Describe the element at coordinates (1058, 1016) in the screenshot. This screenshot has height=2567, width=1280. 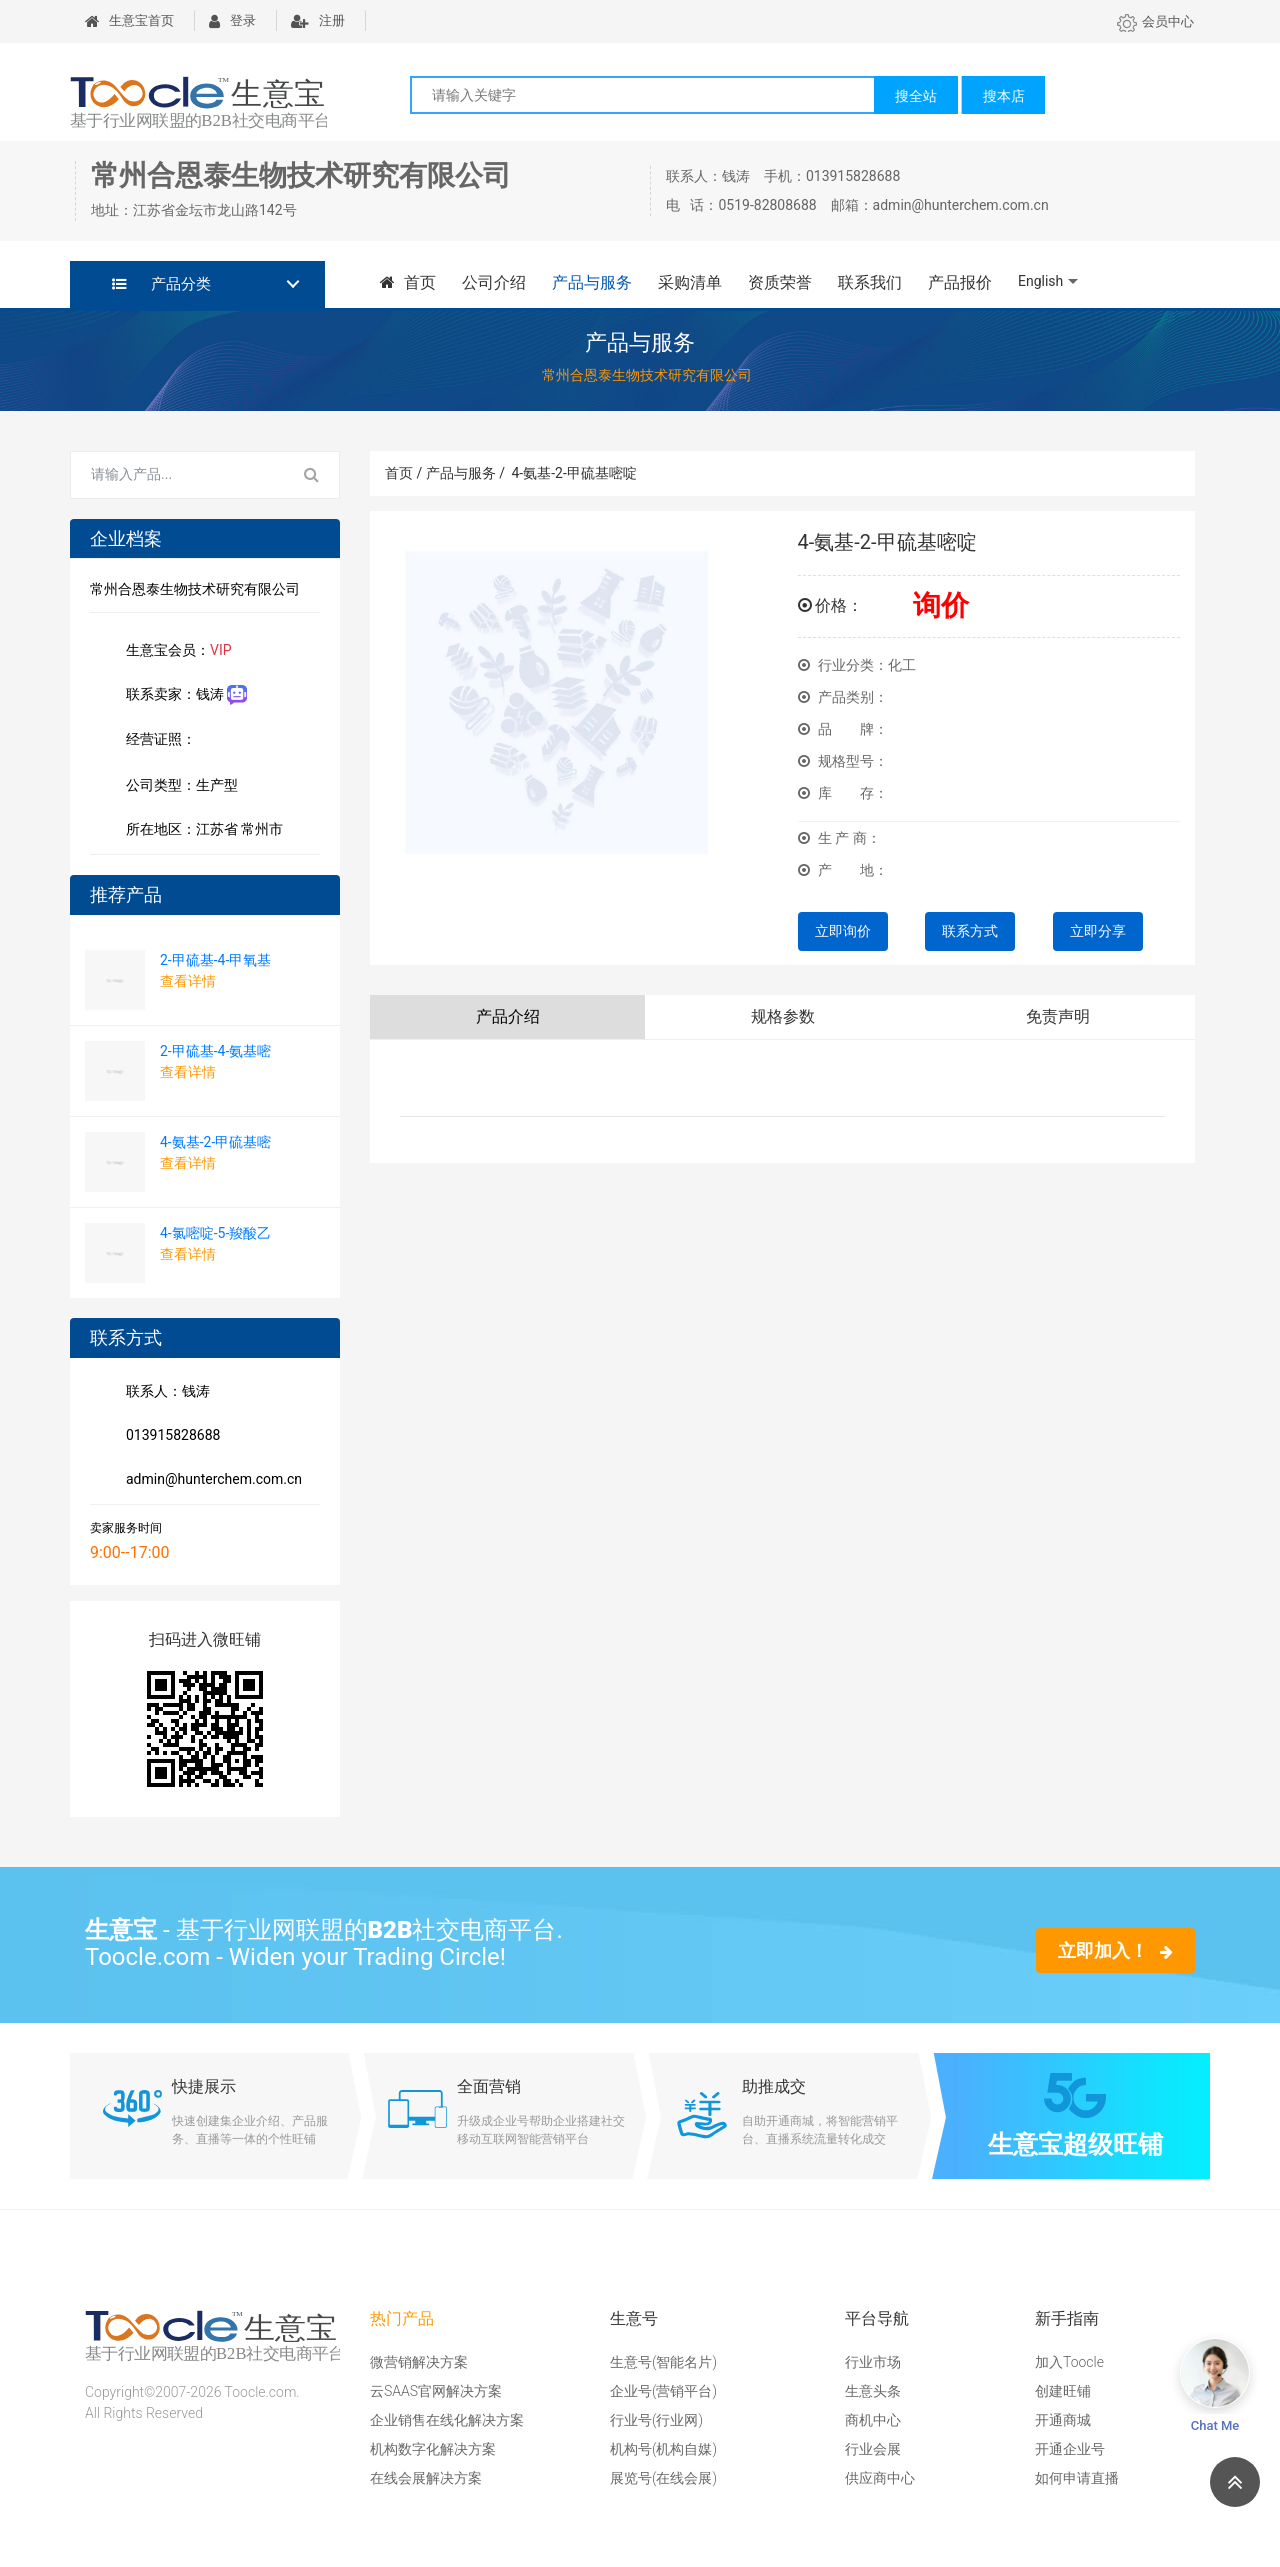
I see `免责声明 [tab]` at that location.